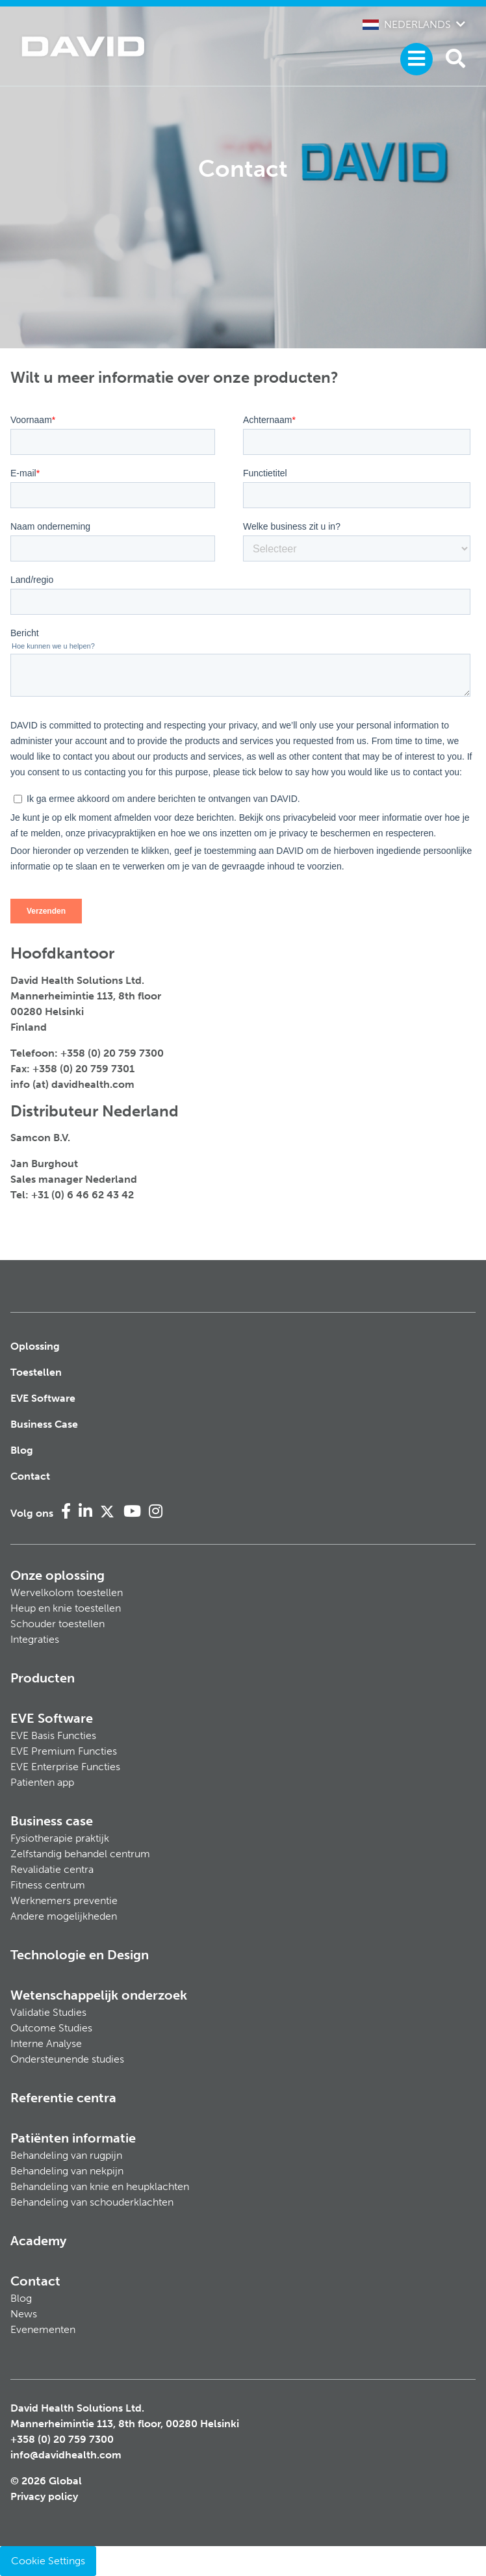 The width and height of the screenshot is (486, 2576). I want to click on Andere mogelijkheden, so click(63, 1916).